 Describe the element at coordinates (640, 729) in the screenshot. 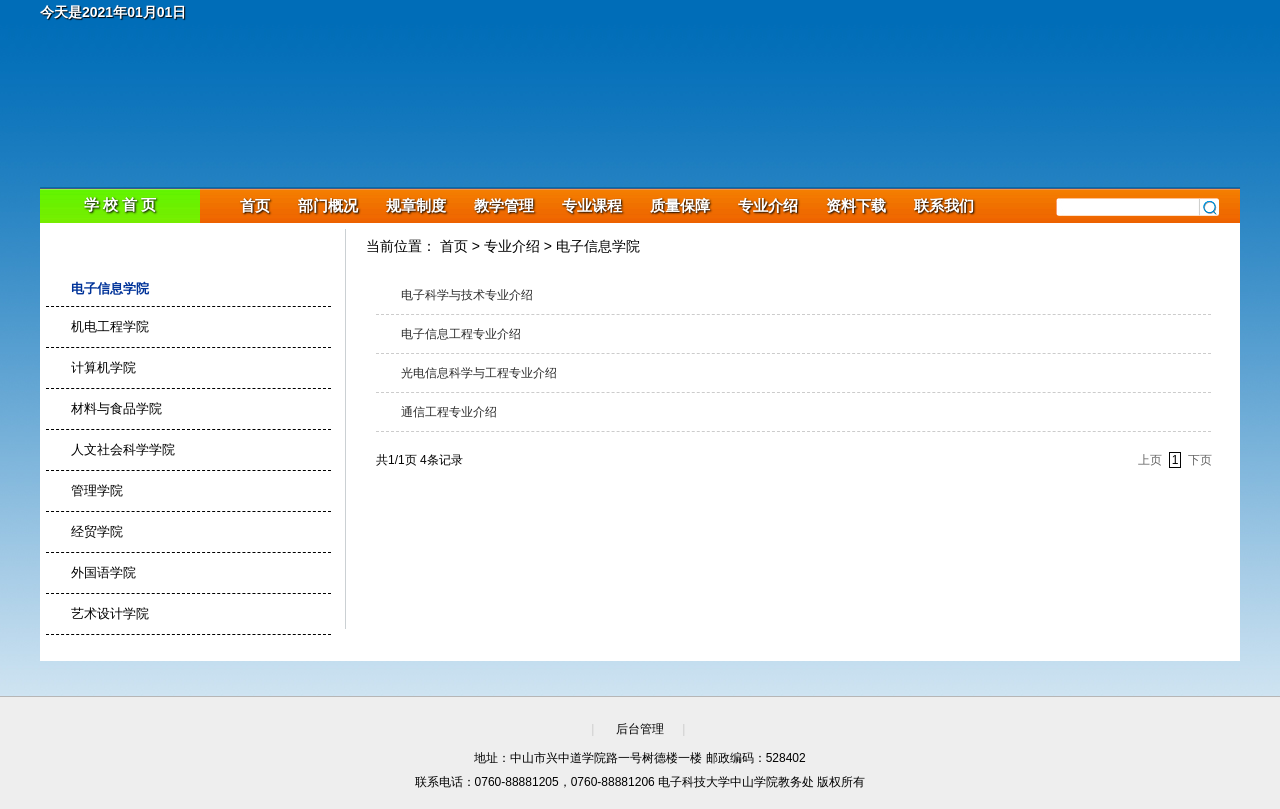

I see `后台管理` at that location.